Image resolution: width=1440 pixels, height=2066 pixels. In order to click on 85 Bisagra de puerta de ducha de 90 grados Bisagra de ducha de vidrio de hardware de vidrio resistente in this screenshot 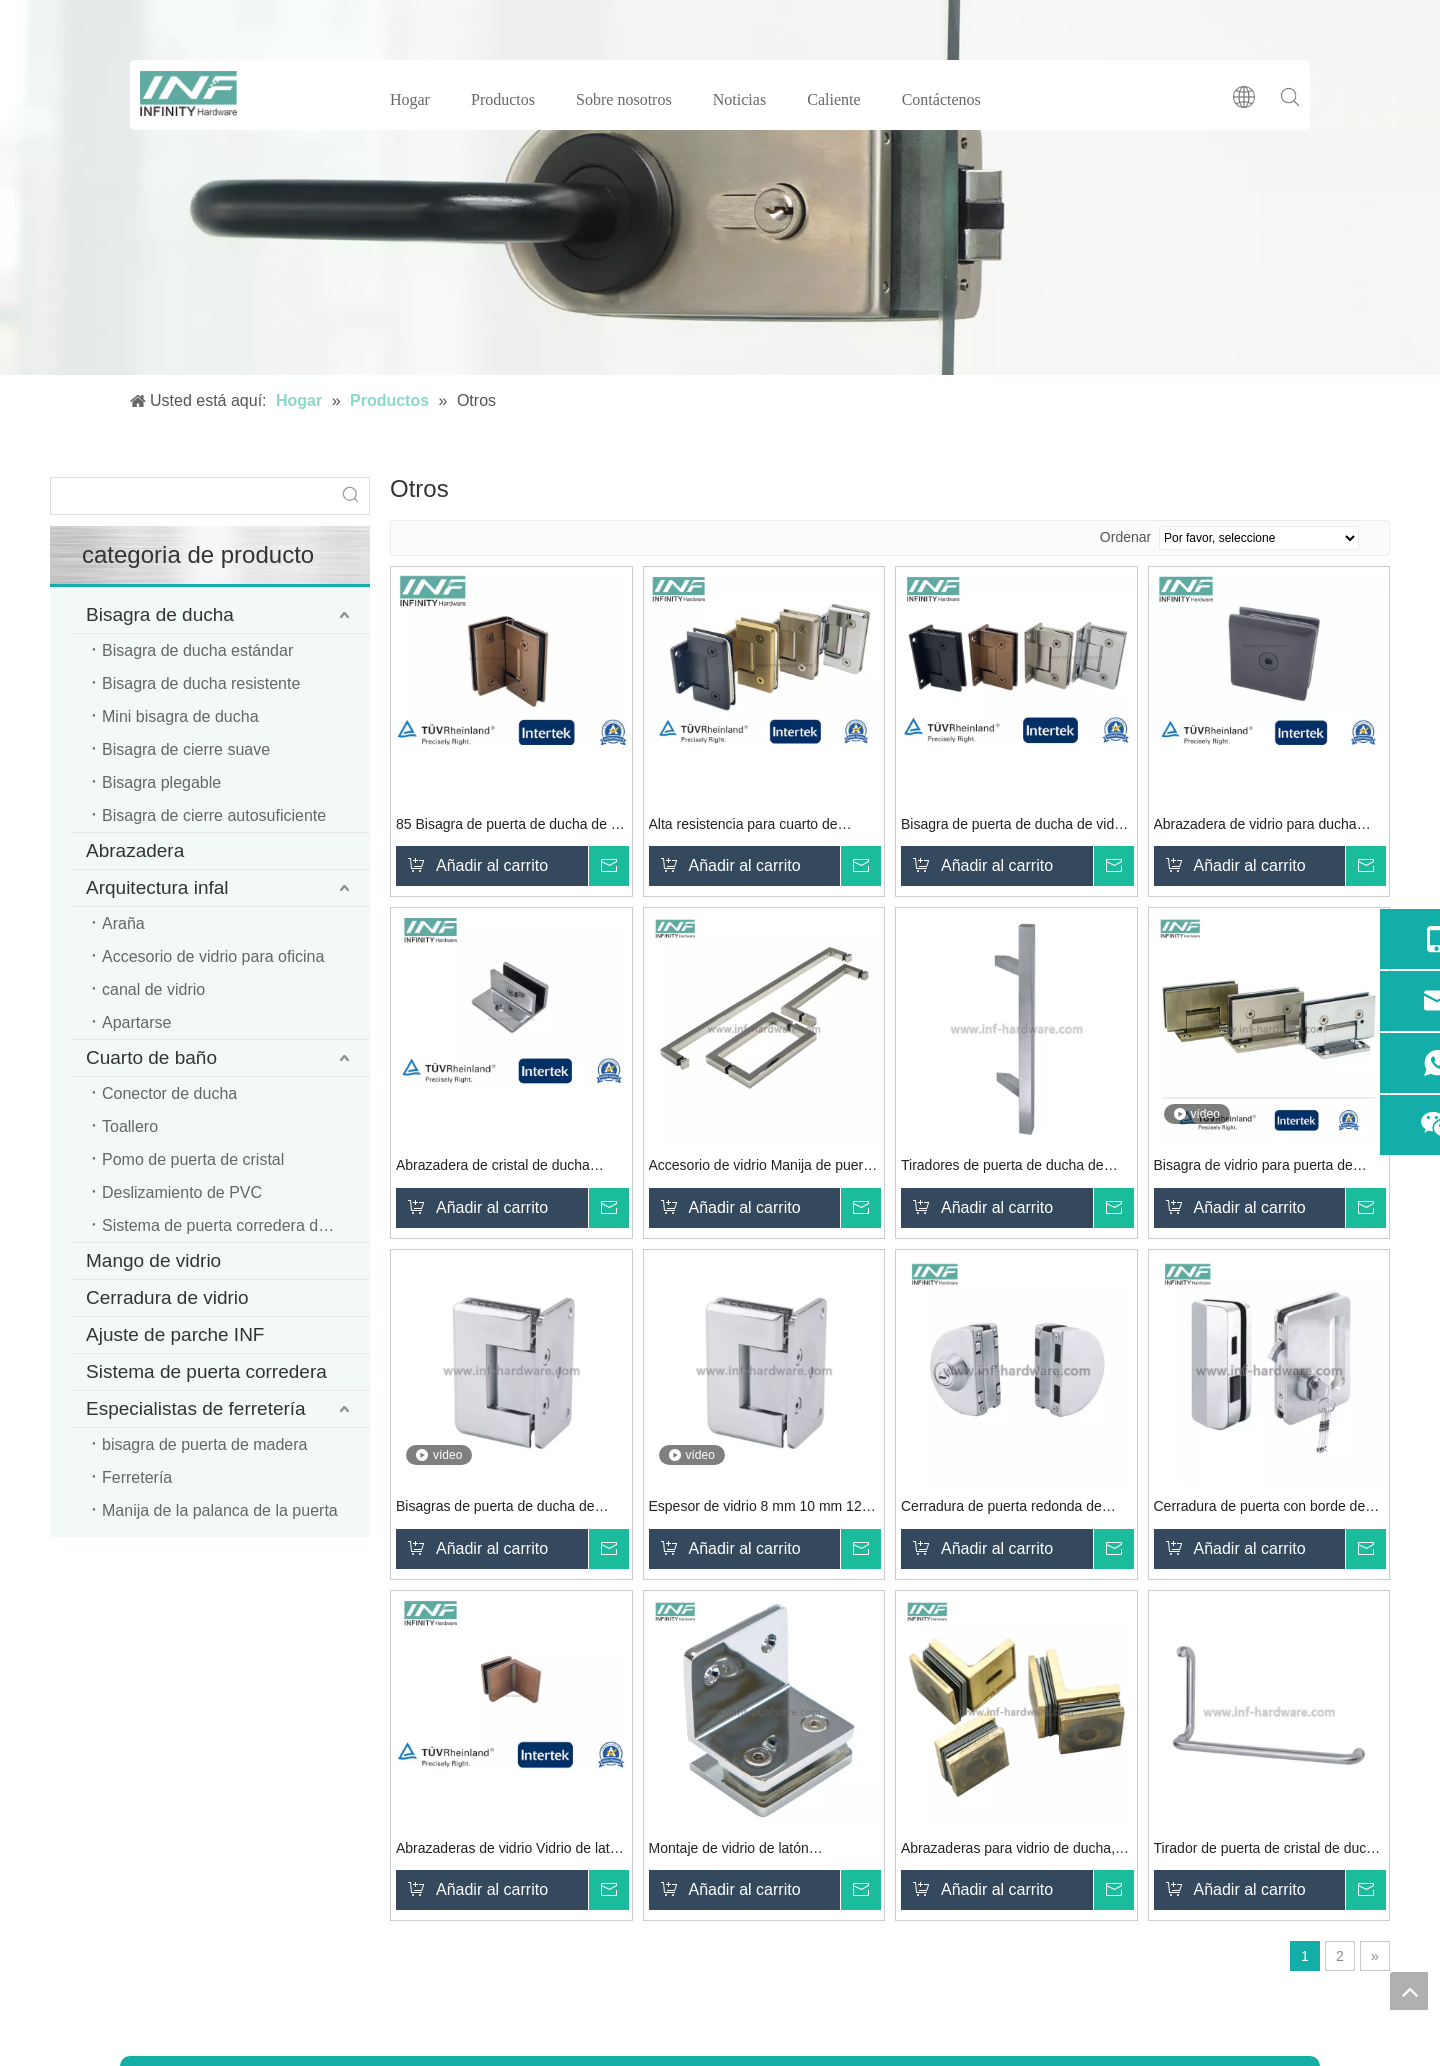, I will do `click(511, 826)`.